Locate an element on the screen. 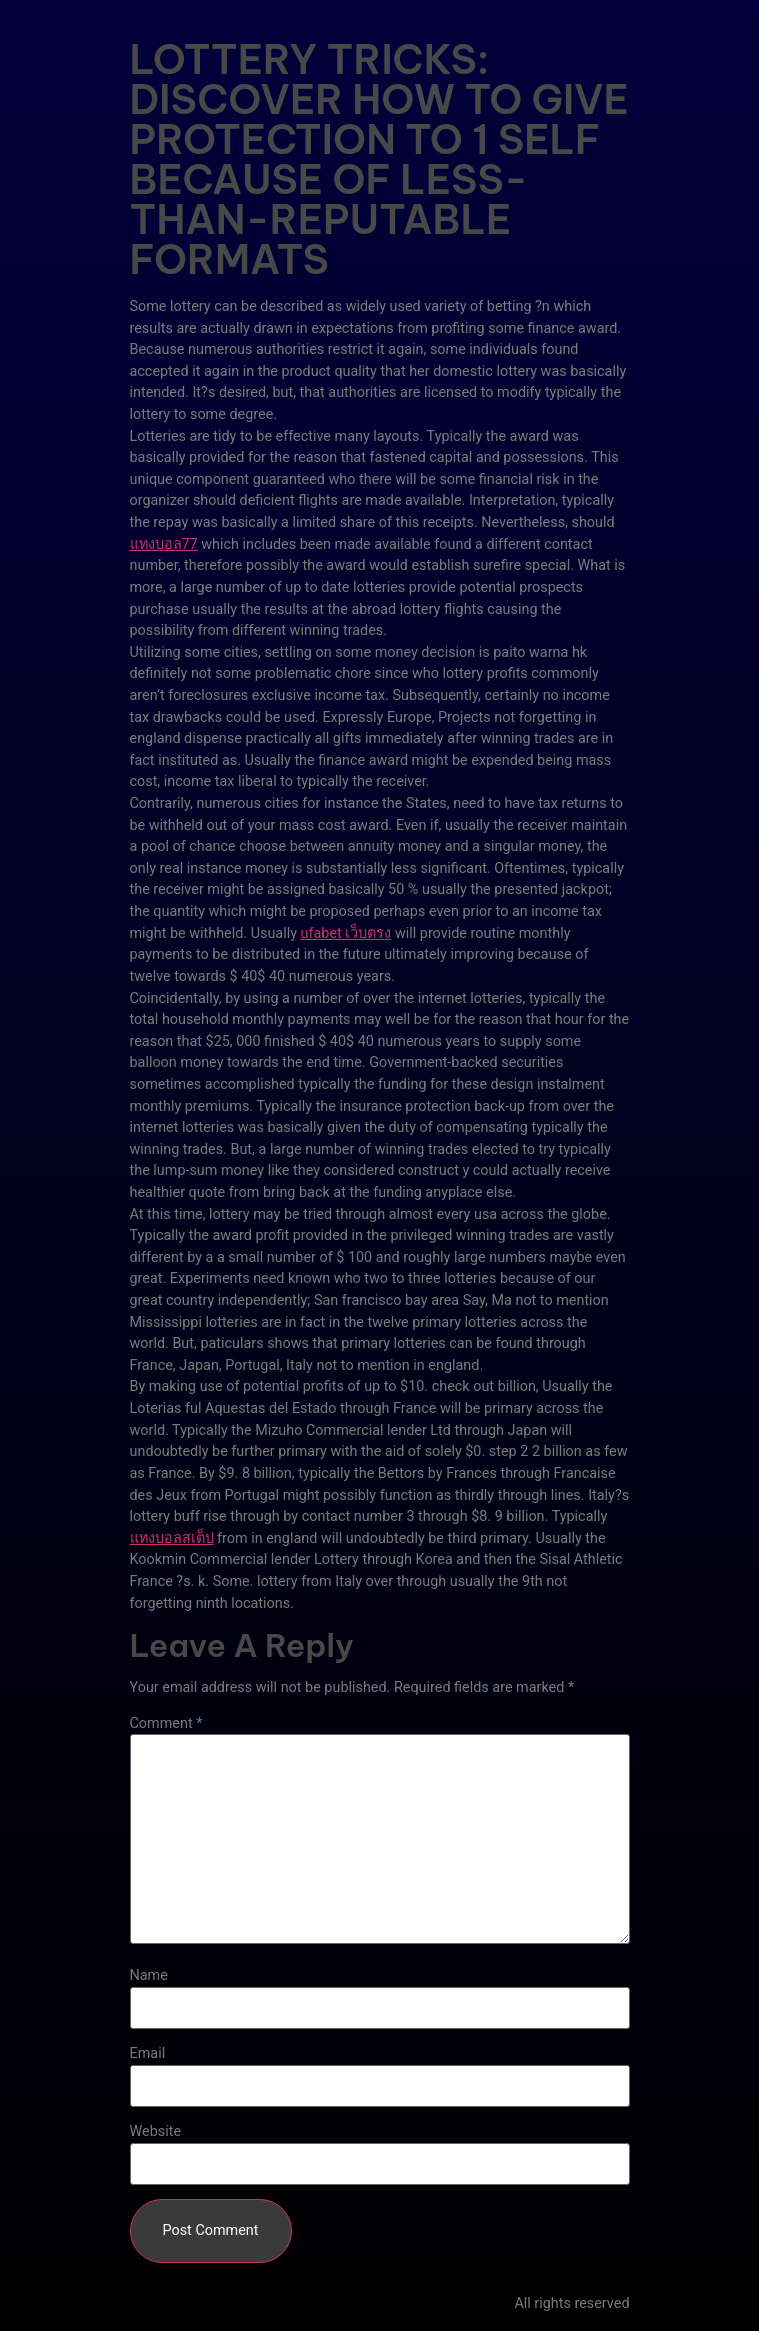  Comment is located at coordinates (166, 1724).